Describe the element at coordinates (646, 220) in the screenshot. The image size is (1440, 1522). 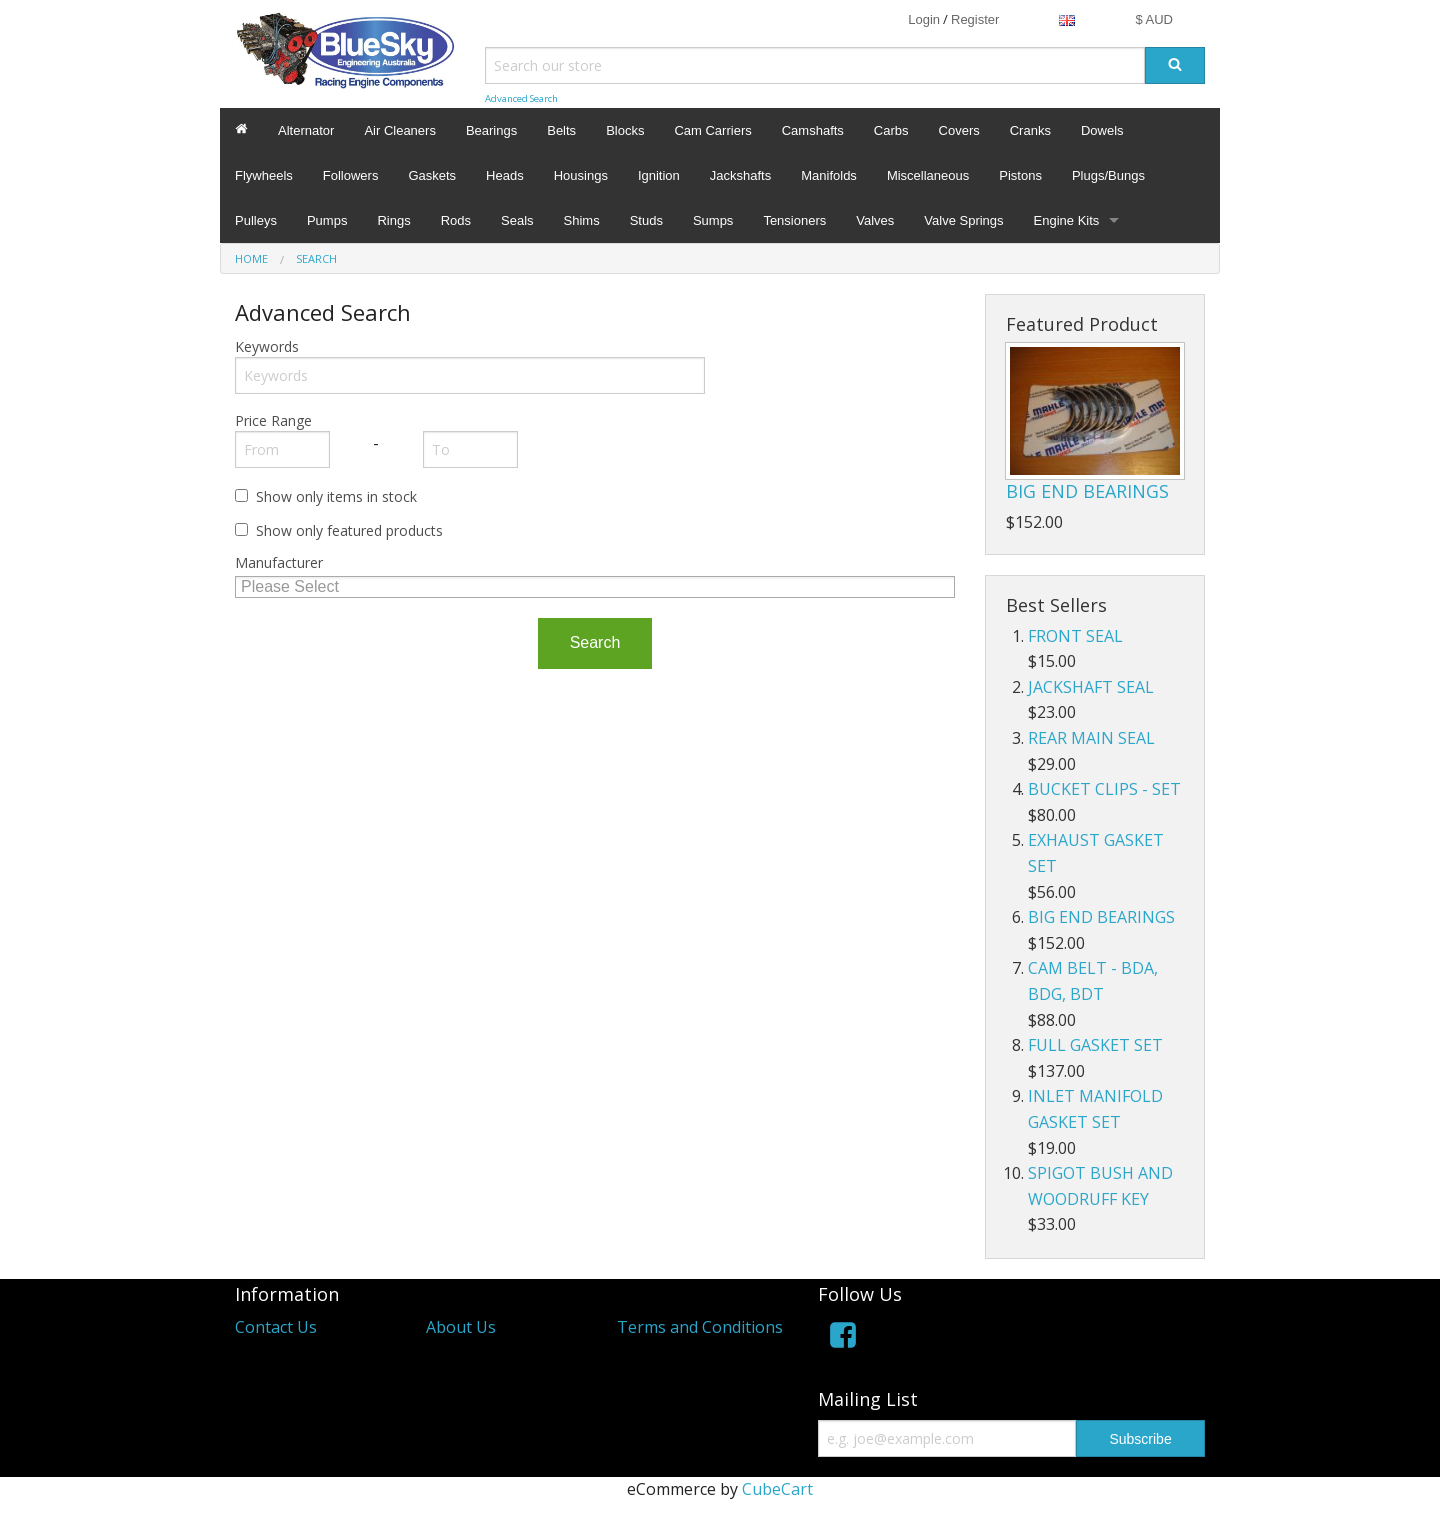
I see `Studs` at that location.